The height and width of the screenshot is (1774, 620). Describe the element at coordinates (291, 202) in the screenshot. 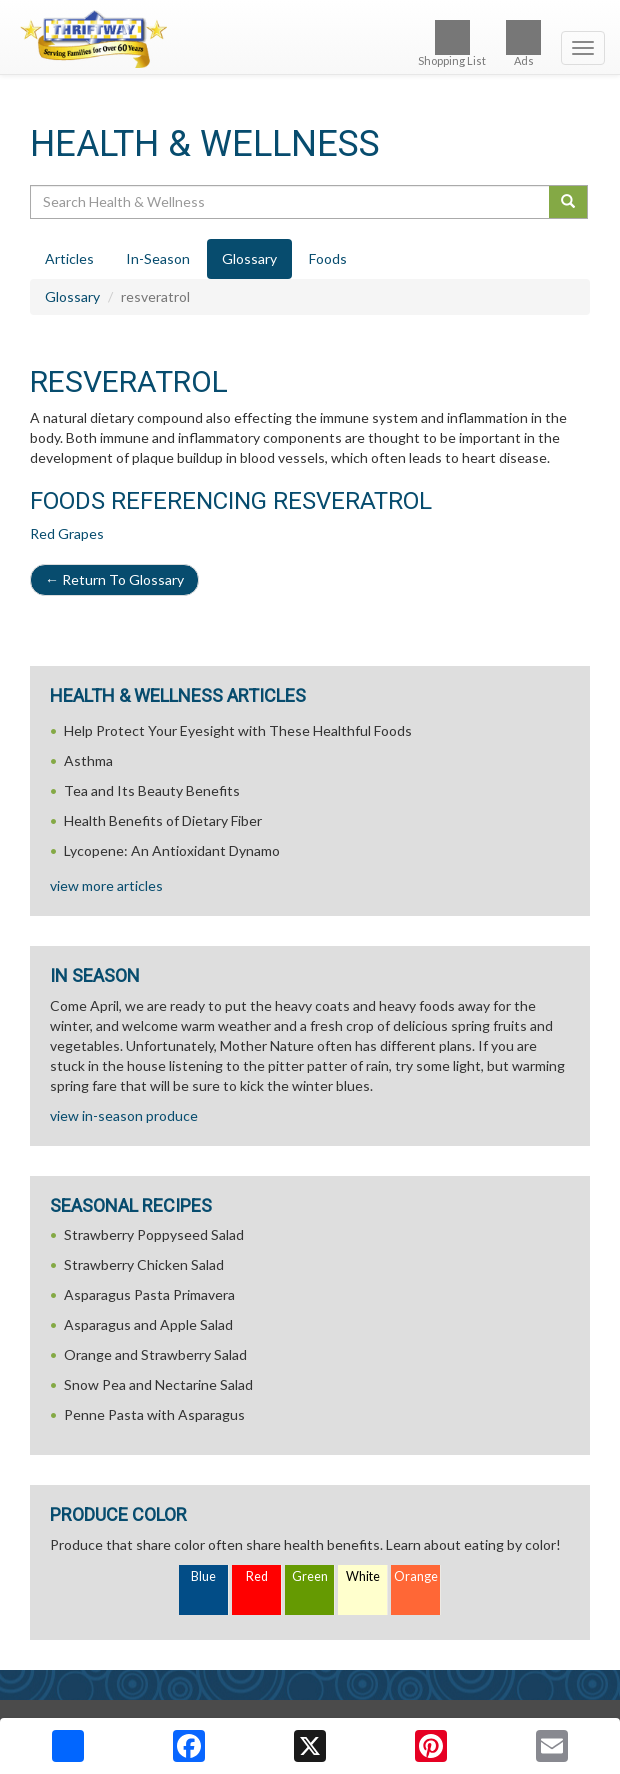

I see `[Search Health & Wellness]` at that location.